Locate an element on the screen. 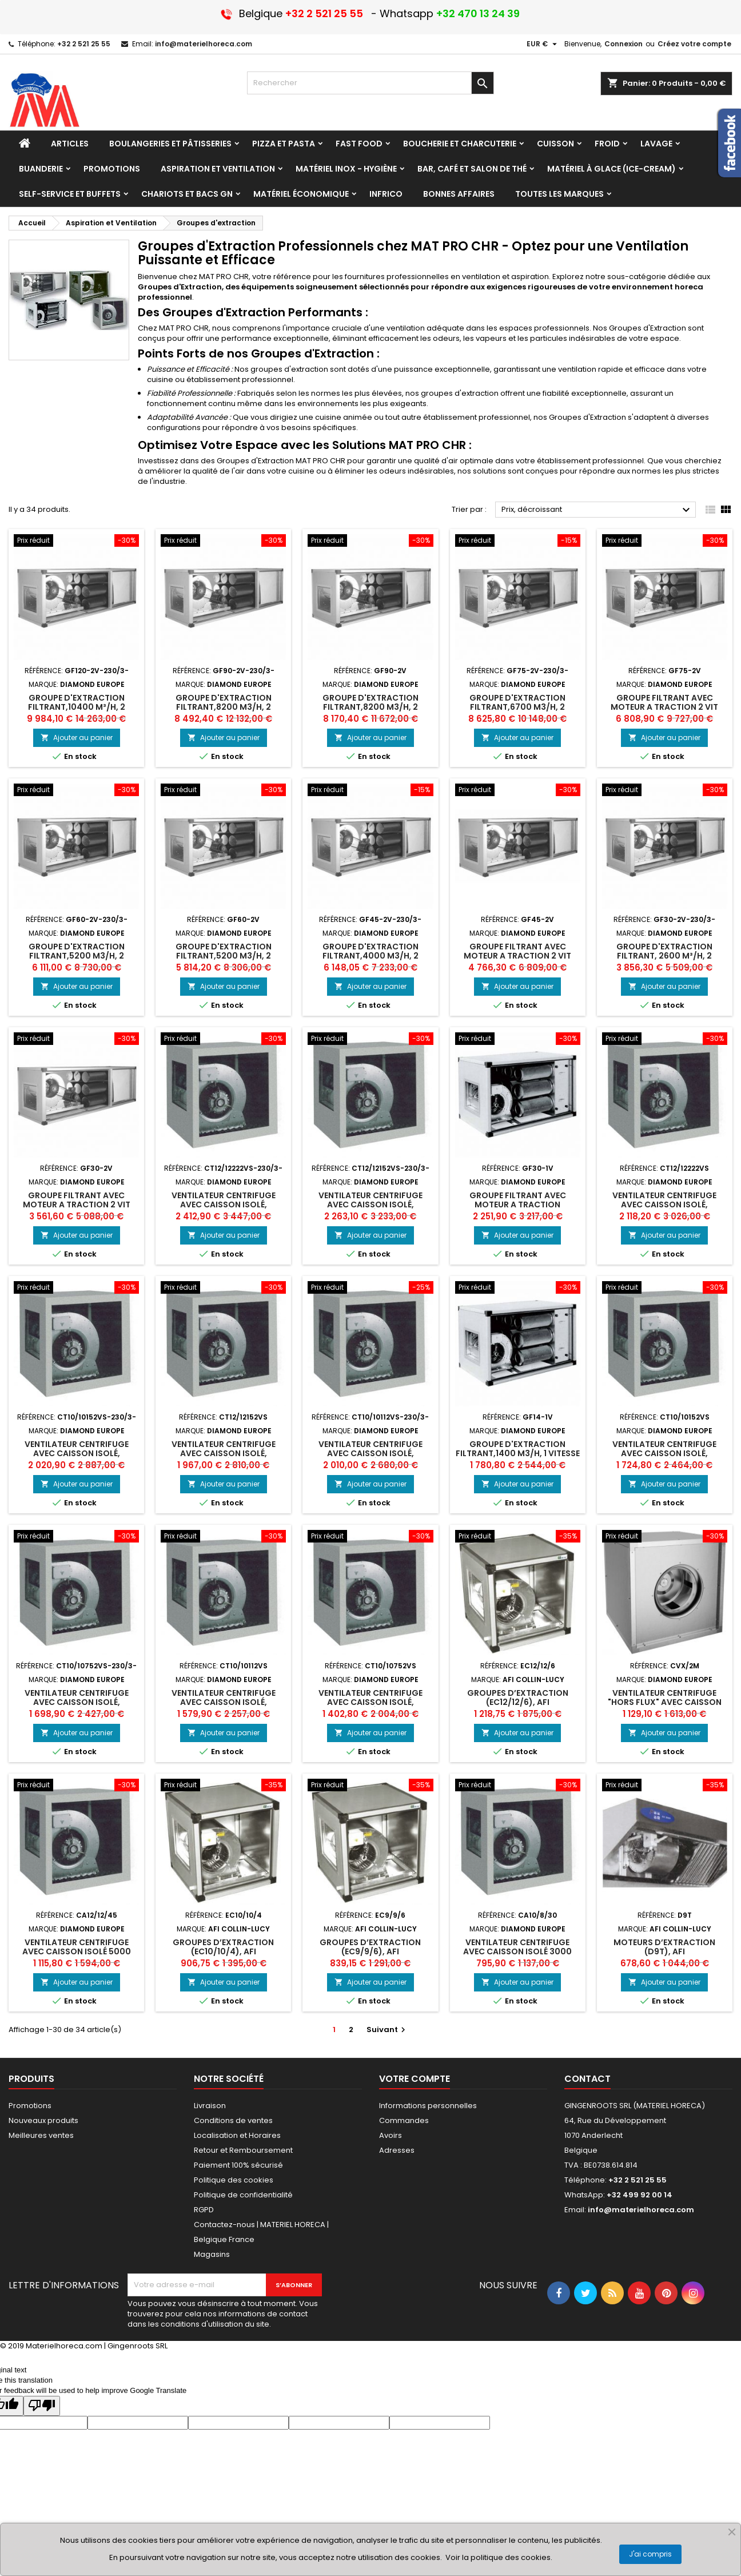  GROUPES D’EXTRACTION (EC9/9/6), afi is located at coordinates (370, 1947).